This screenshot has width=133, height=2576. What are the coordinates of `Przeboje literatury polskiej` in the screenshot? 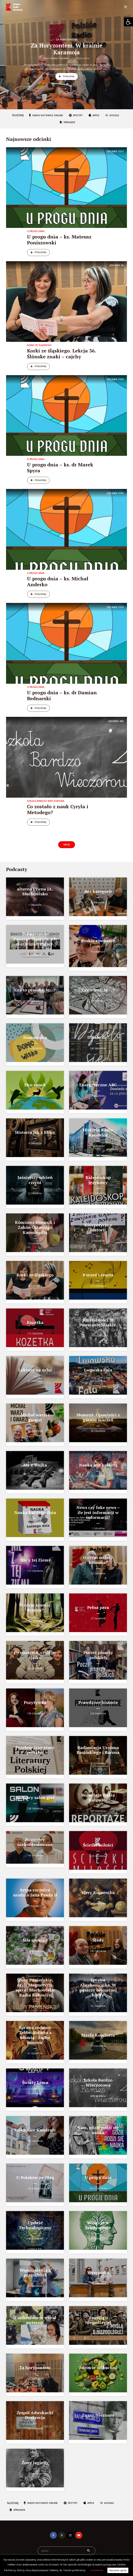 It's located at (35, 1750).